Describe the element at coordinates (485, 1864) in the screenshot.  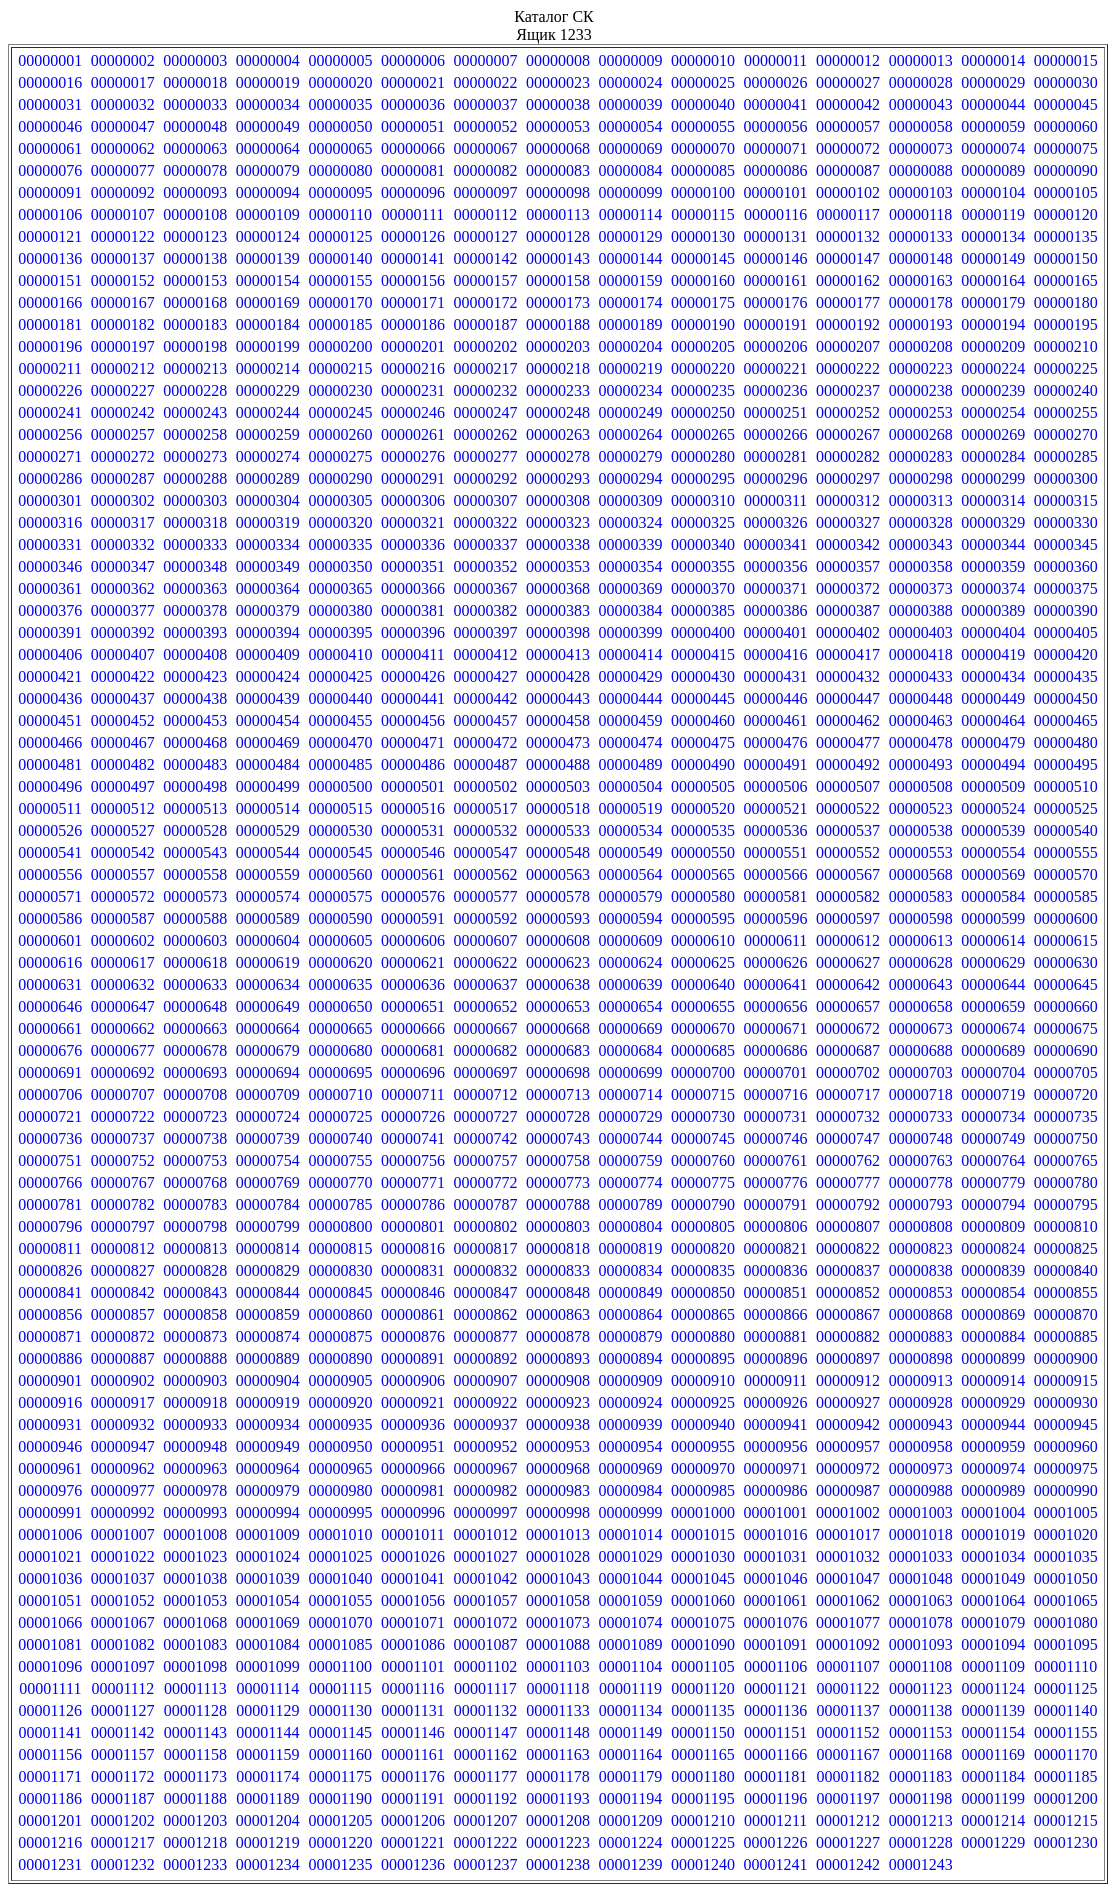
I see `00001237` at that location.